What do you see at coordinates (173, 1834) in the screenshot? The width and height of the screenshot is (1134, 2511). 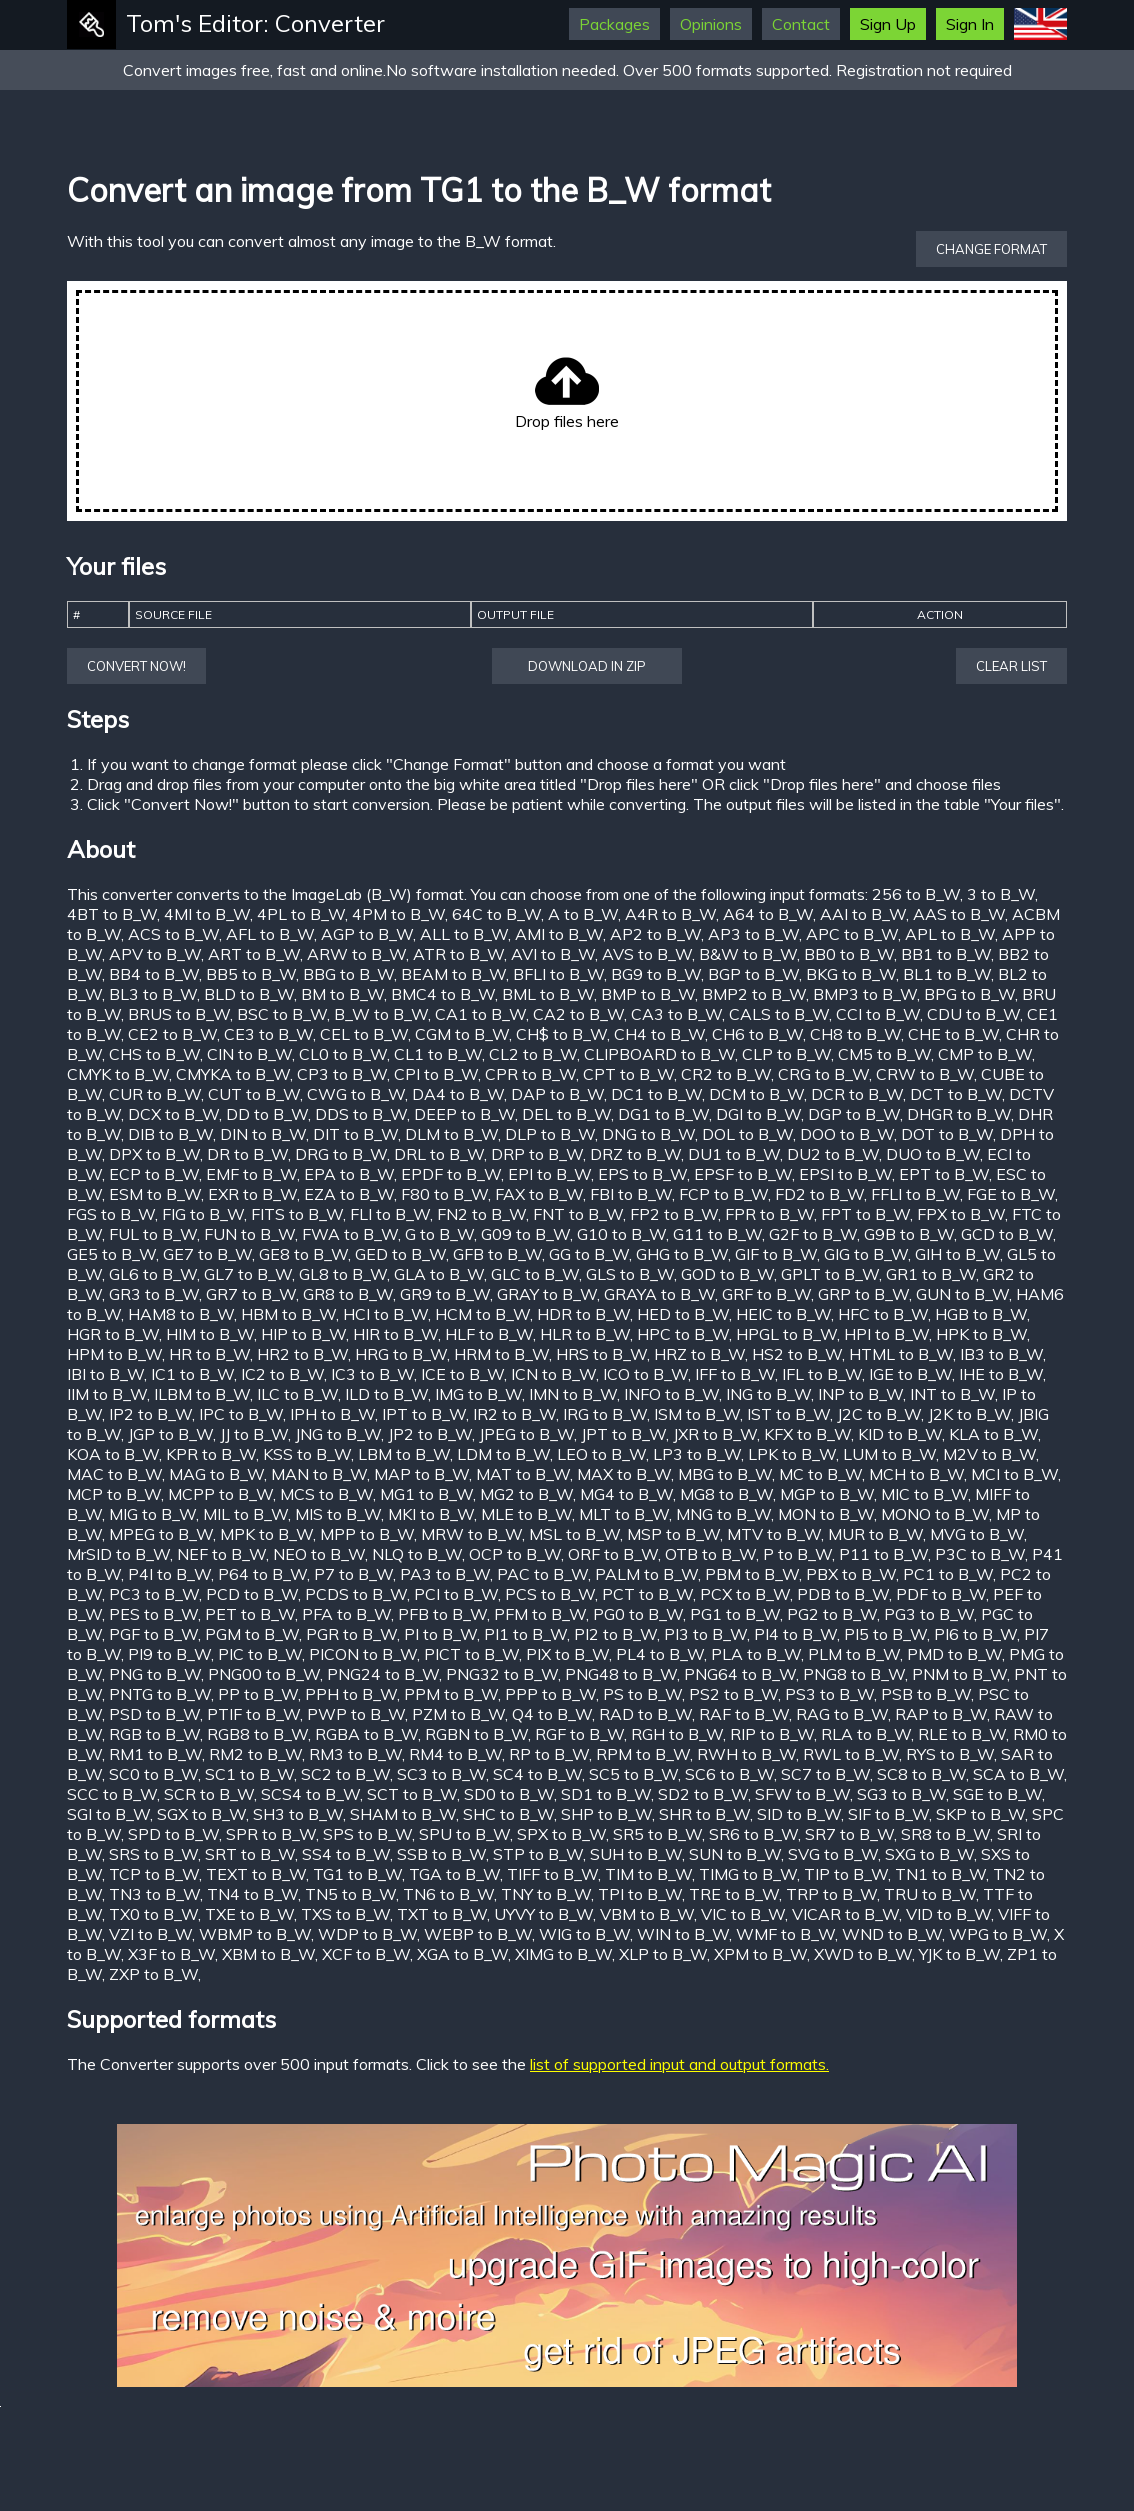 I see `SPD to B_W` at bounding box center [173, 1834].